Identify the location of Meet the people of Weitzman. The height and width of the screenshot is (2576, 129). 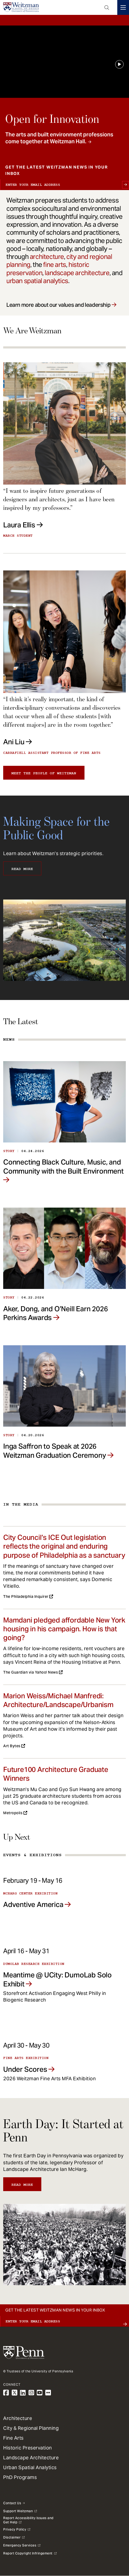
(43, 773).